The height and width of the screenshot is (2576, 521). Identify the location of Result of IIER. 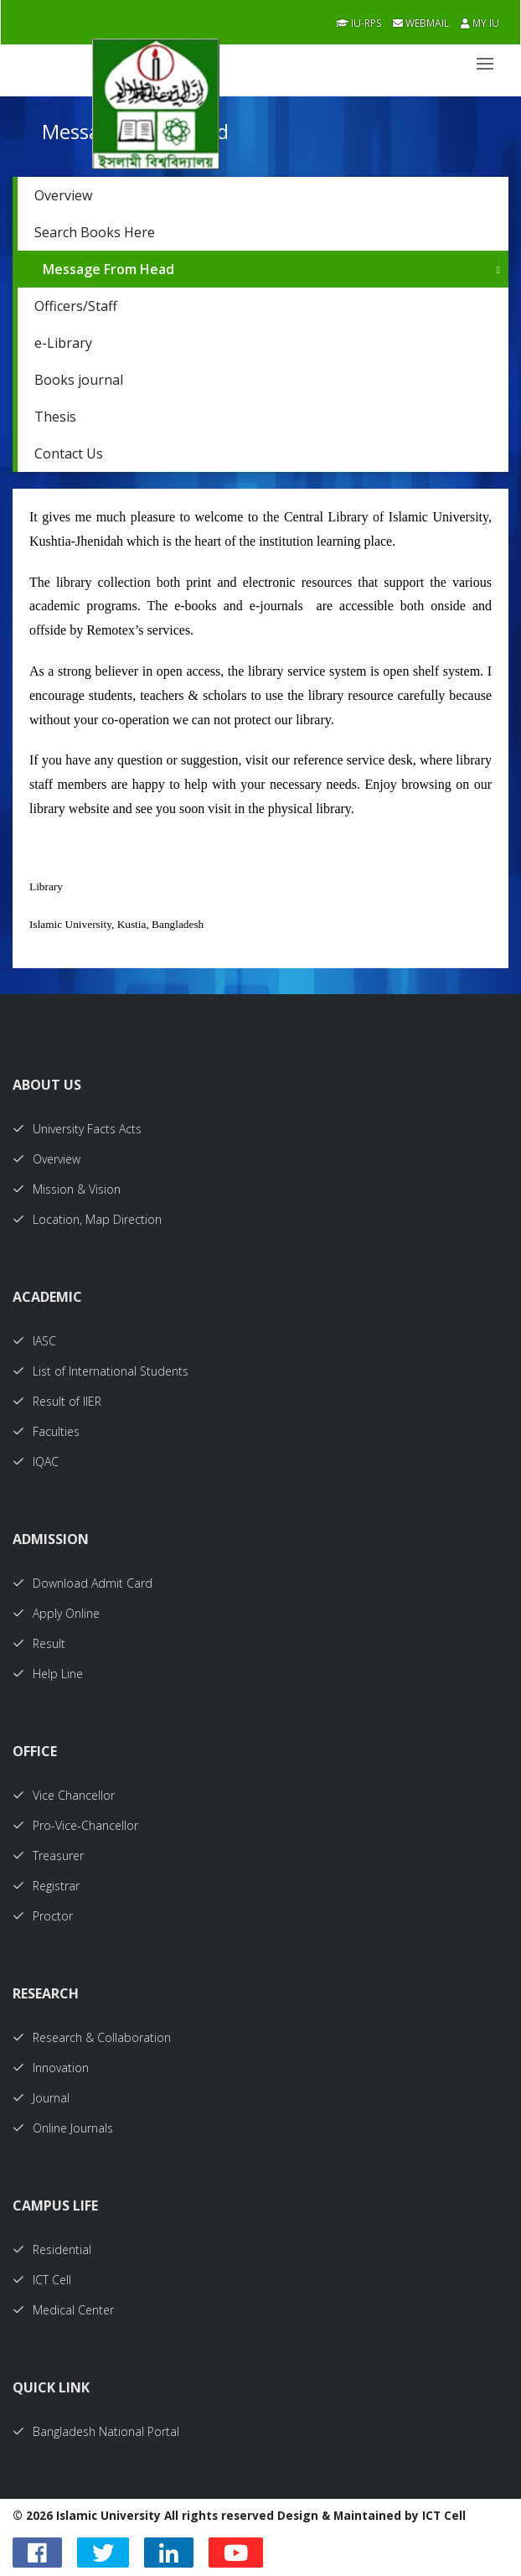
(57, 1401).